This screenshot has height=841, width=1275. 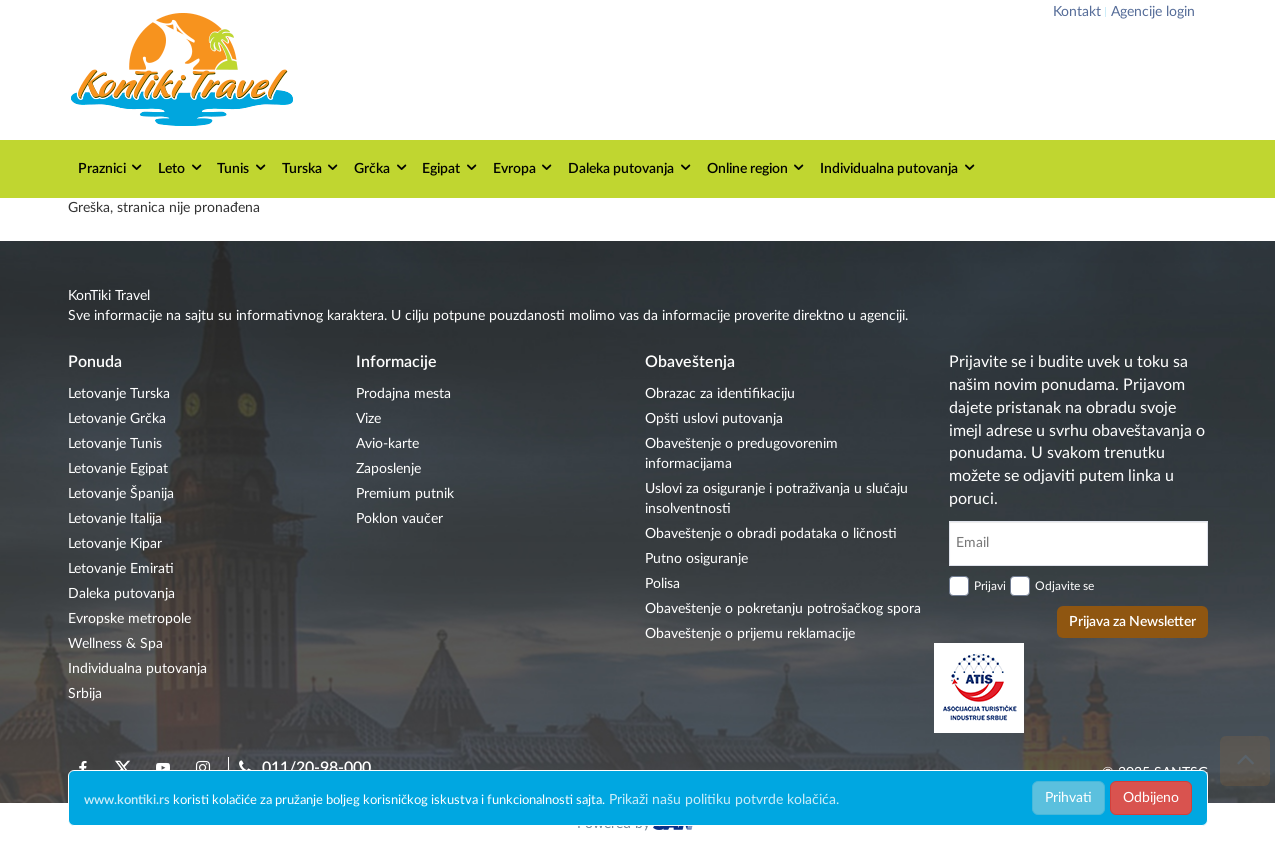 I want to click on www.kontiki.rs, so click(x=127, y=800).